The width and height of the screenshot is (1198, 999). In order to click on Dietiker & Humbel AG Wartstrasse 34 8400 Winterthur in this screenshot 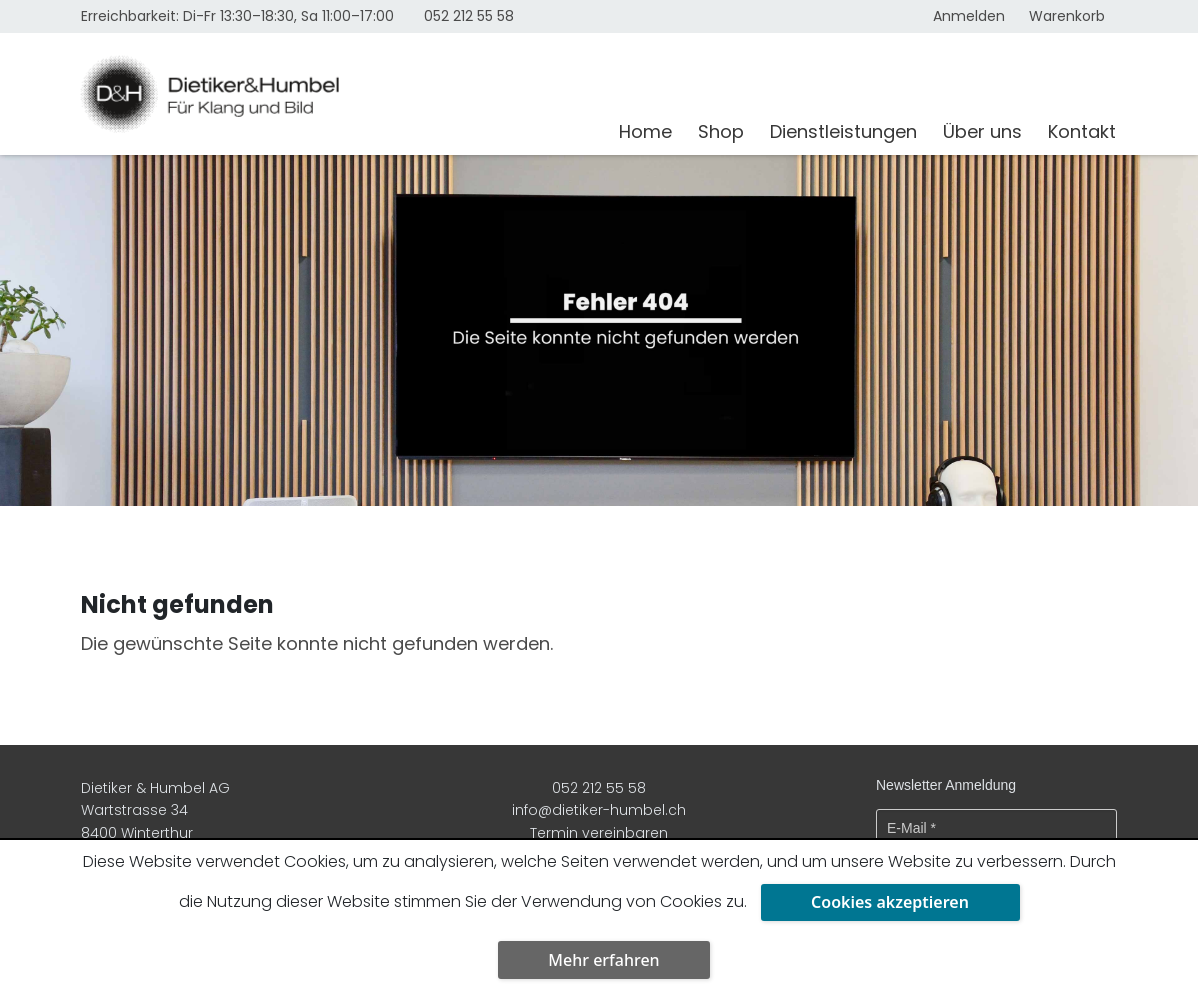, I will do `click(155, 810)`.